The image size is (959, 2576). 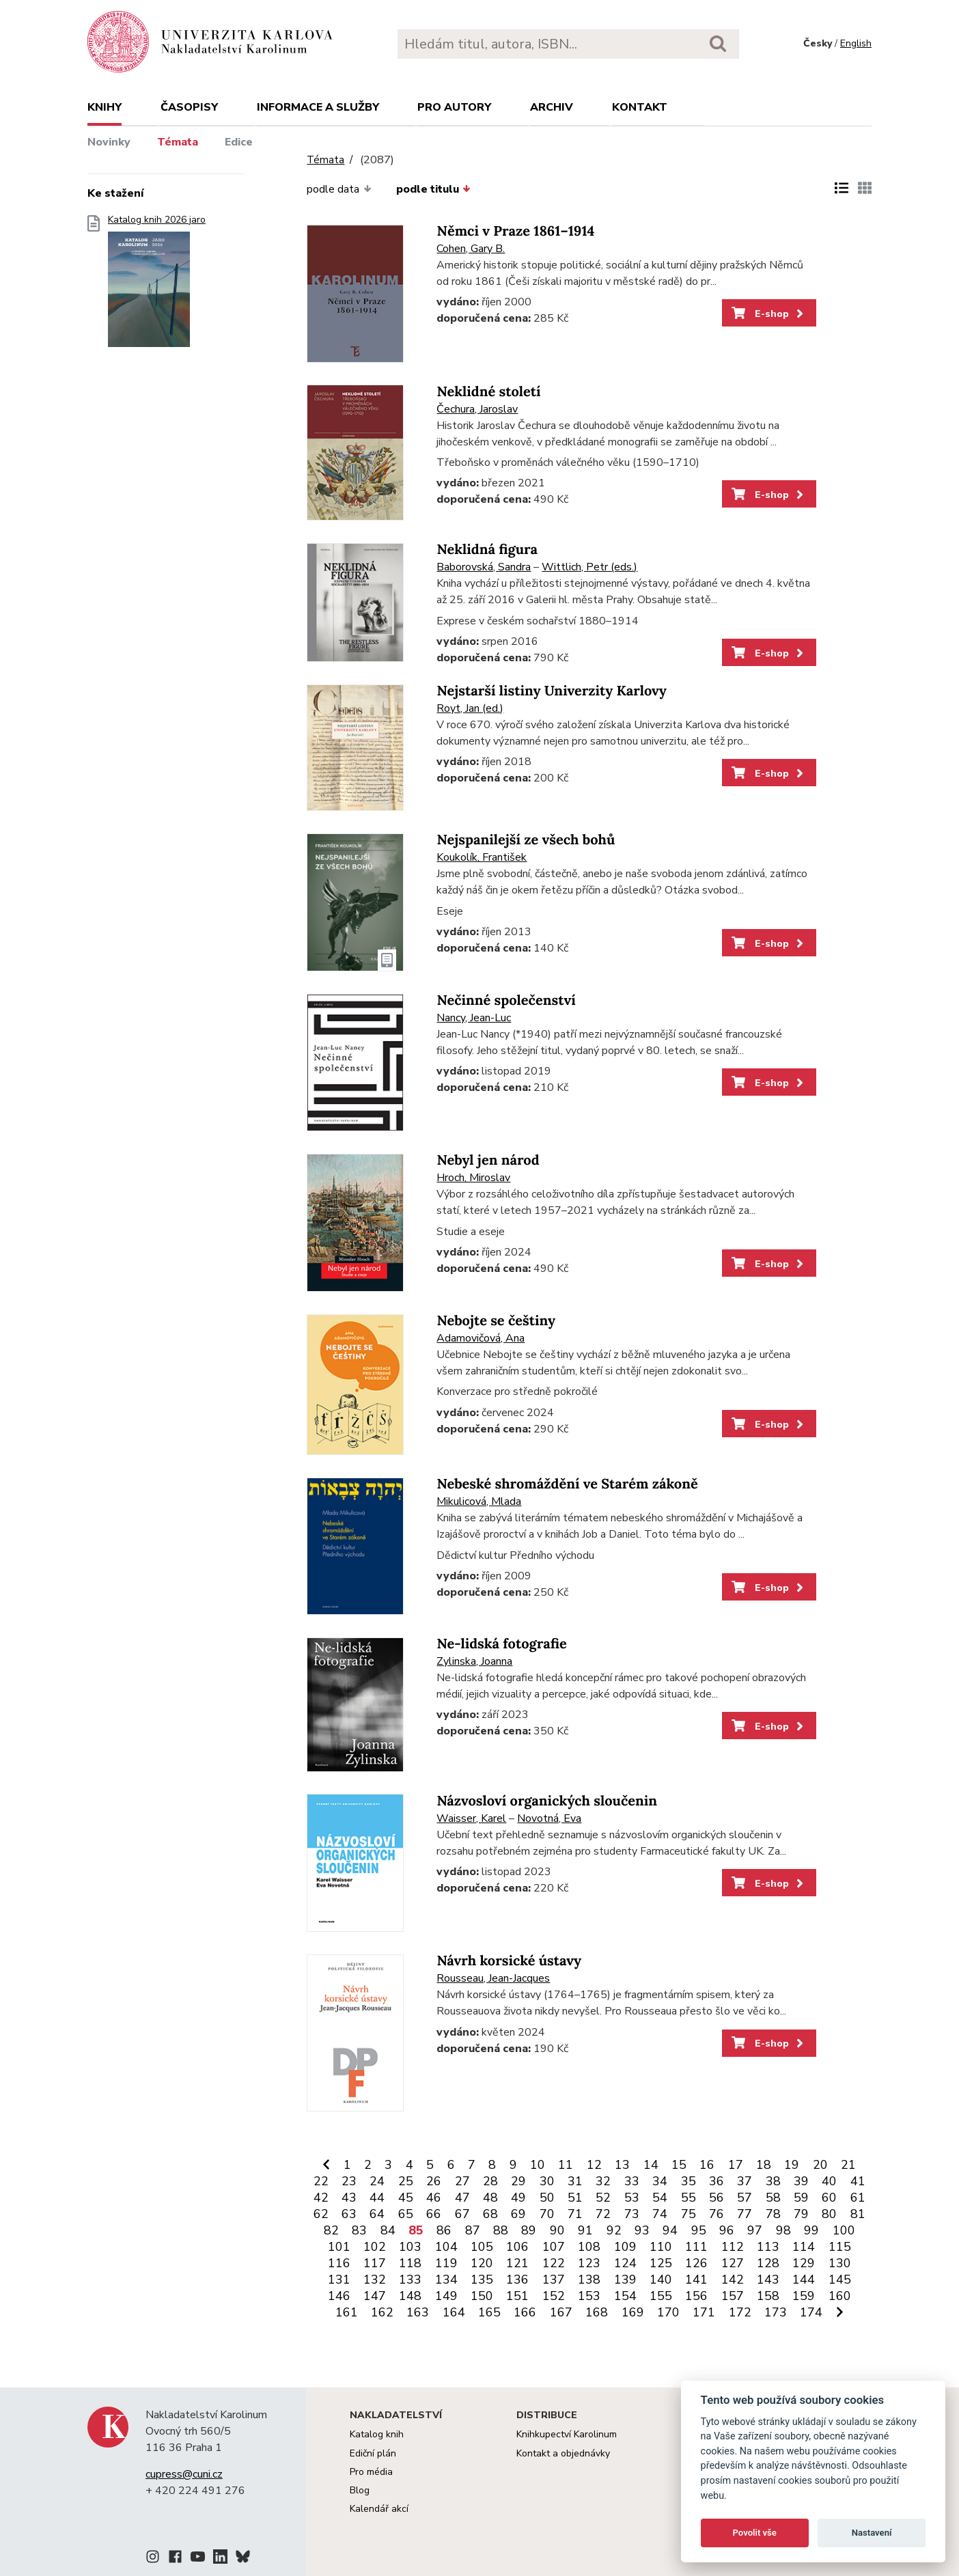 What do you see at coordinates (515, 231) in the screenshot?
I see `Němci v Praze 1861–1914` at bounding box center [515, 231].